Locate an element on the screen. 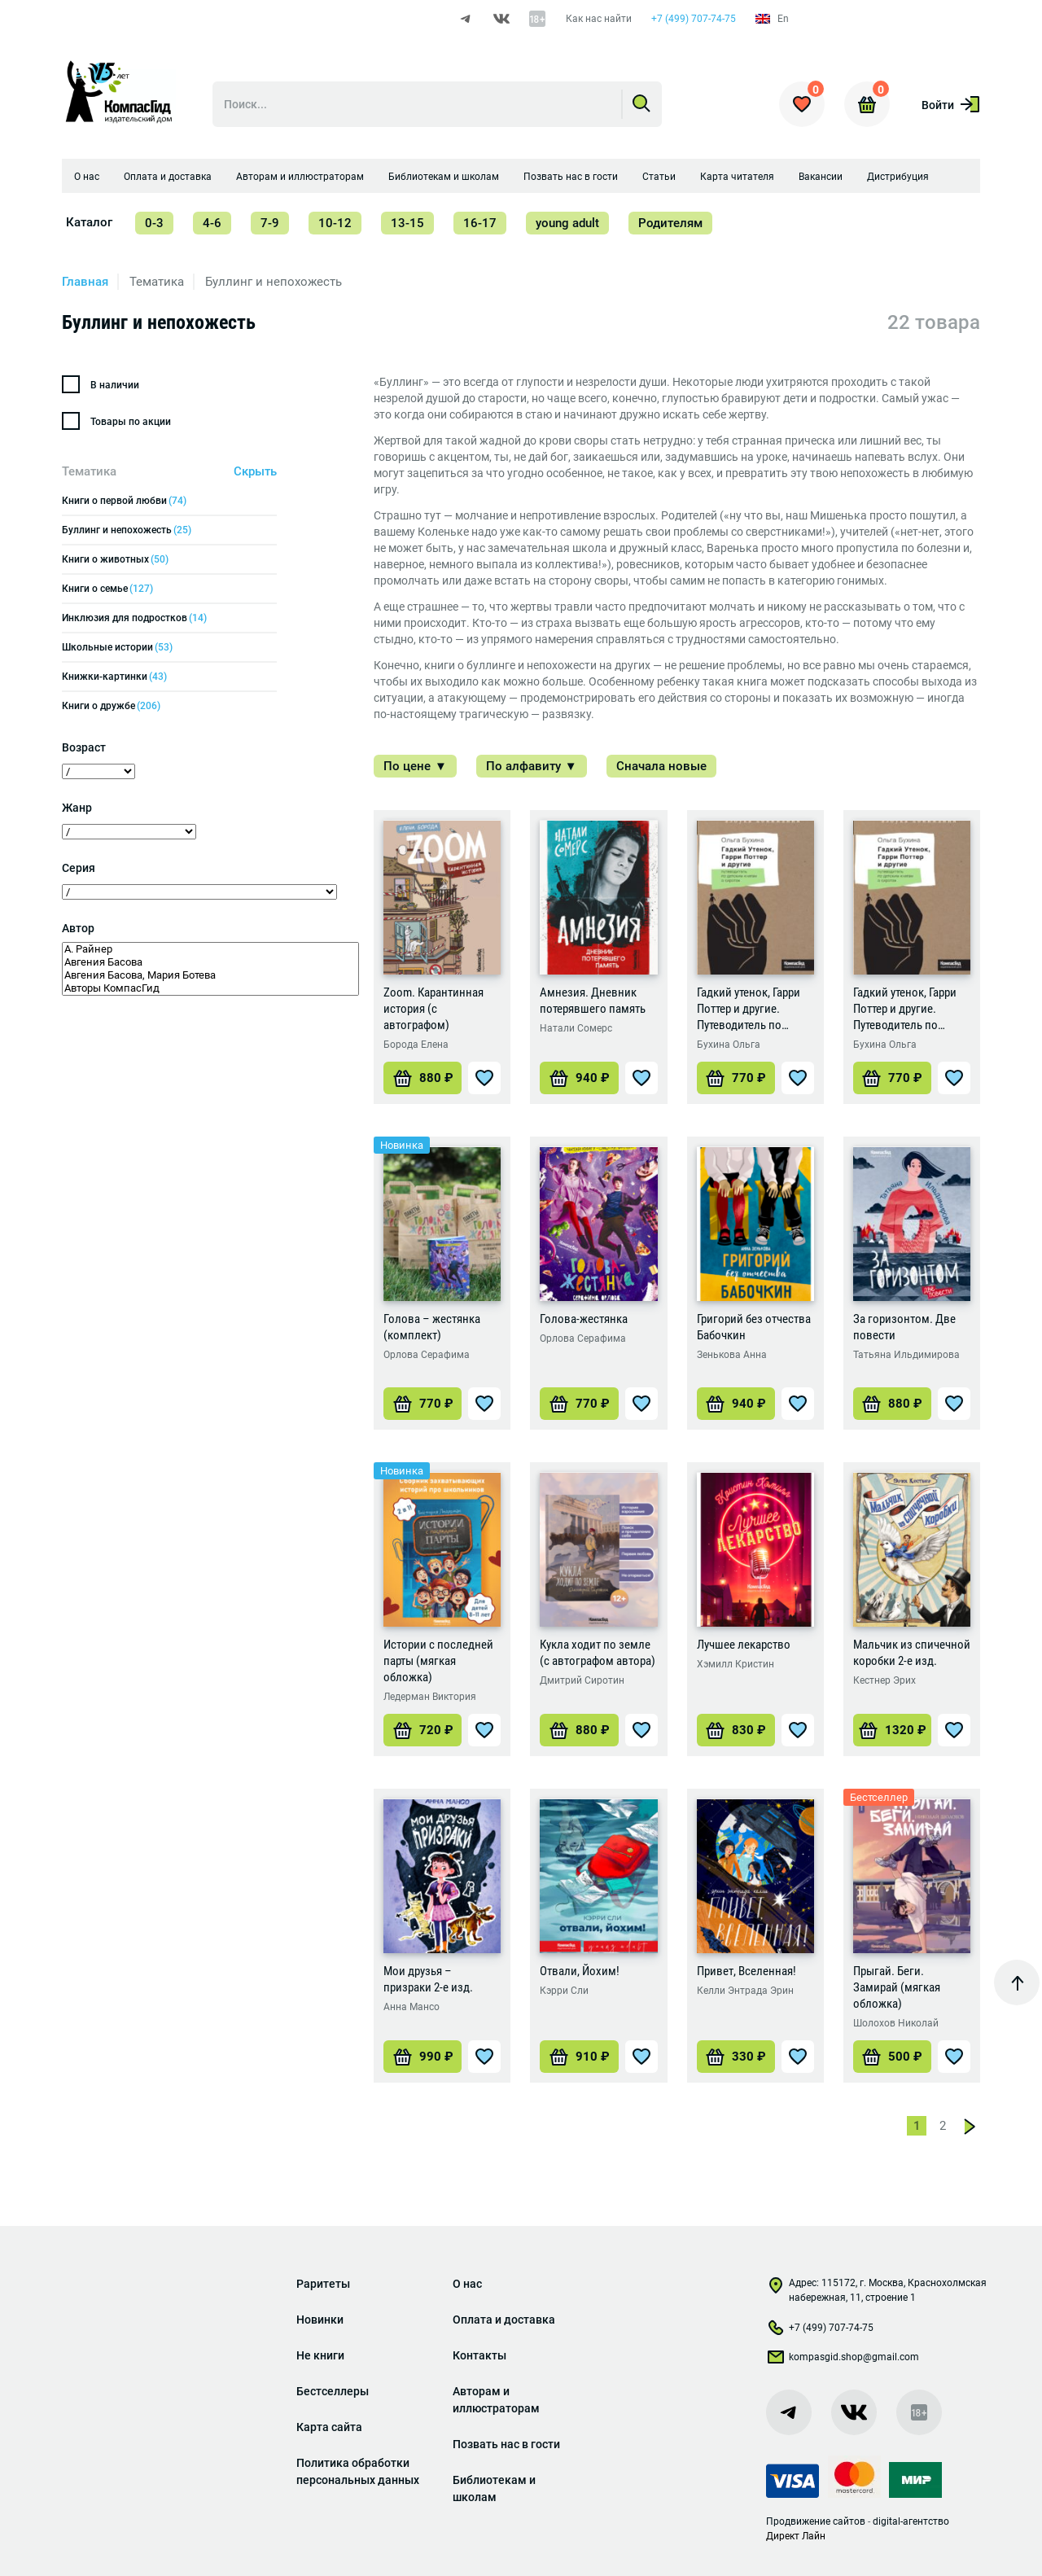 Image resolution: width=1042 pixels, height=2576 pixels. [Добавить «Прыгай. Беги. Замирай (мягкая обложка)» в корзину] is located at coordinates (892, 2060).